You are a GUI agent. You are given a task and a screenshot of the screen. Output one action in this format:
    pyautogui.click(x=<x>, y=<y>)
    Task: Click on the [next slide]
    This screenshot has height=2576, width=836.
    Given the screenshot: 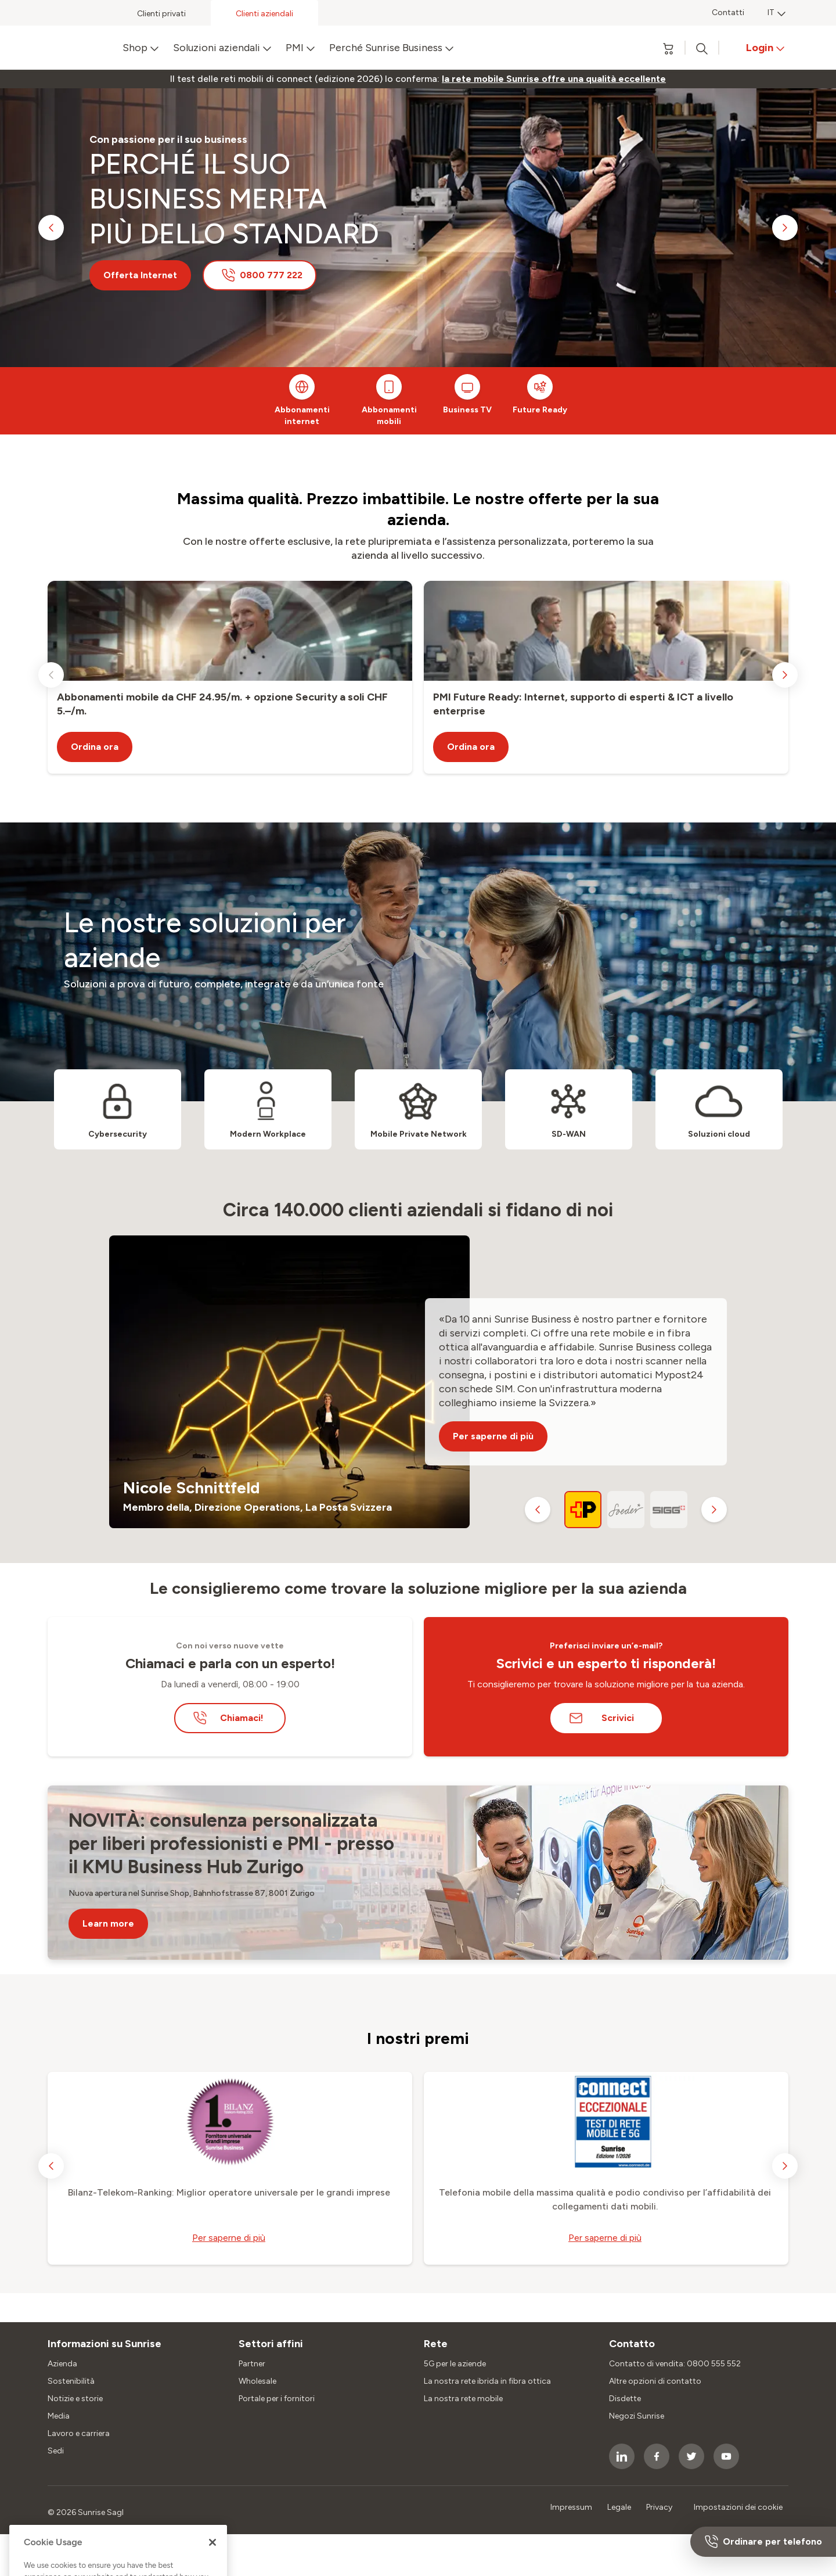 What is the action you would take?
    pyautogui.click(x=785, y=227)
    